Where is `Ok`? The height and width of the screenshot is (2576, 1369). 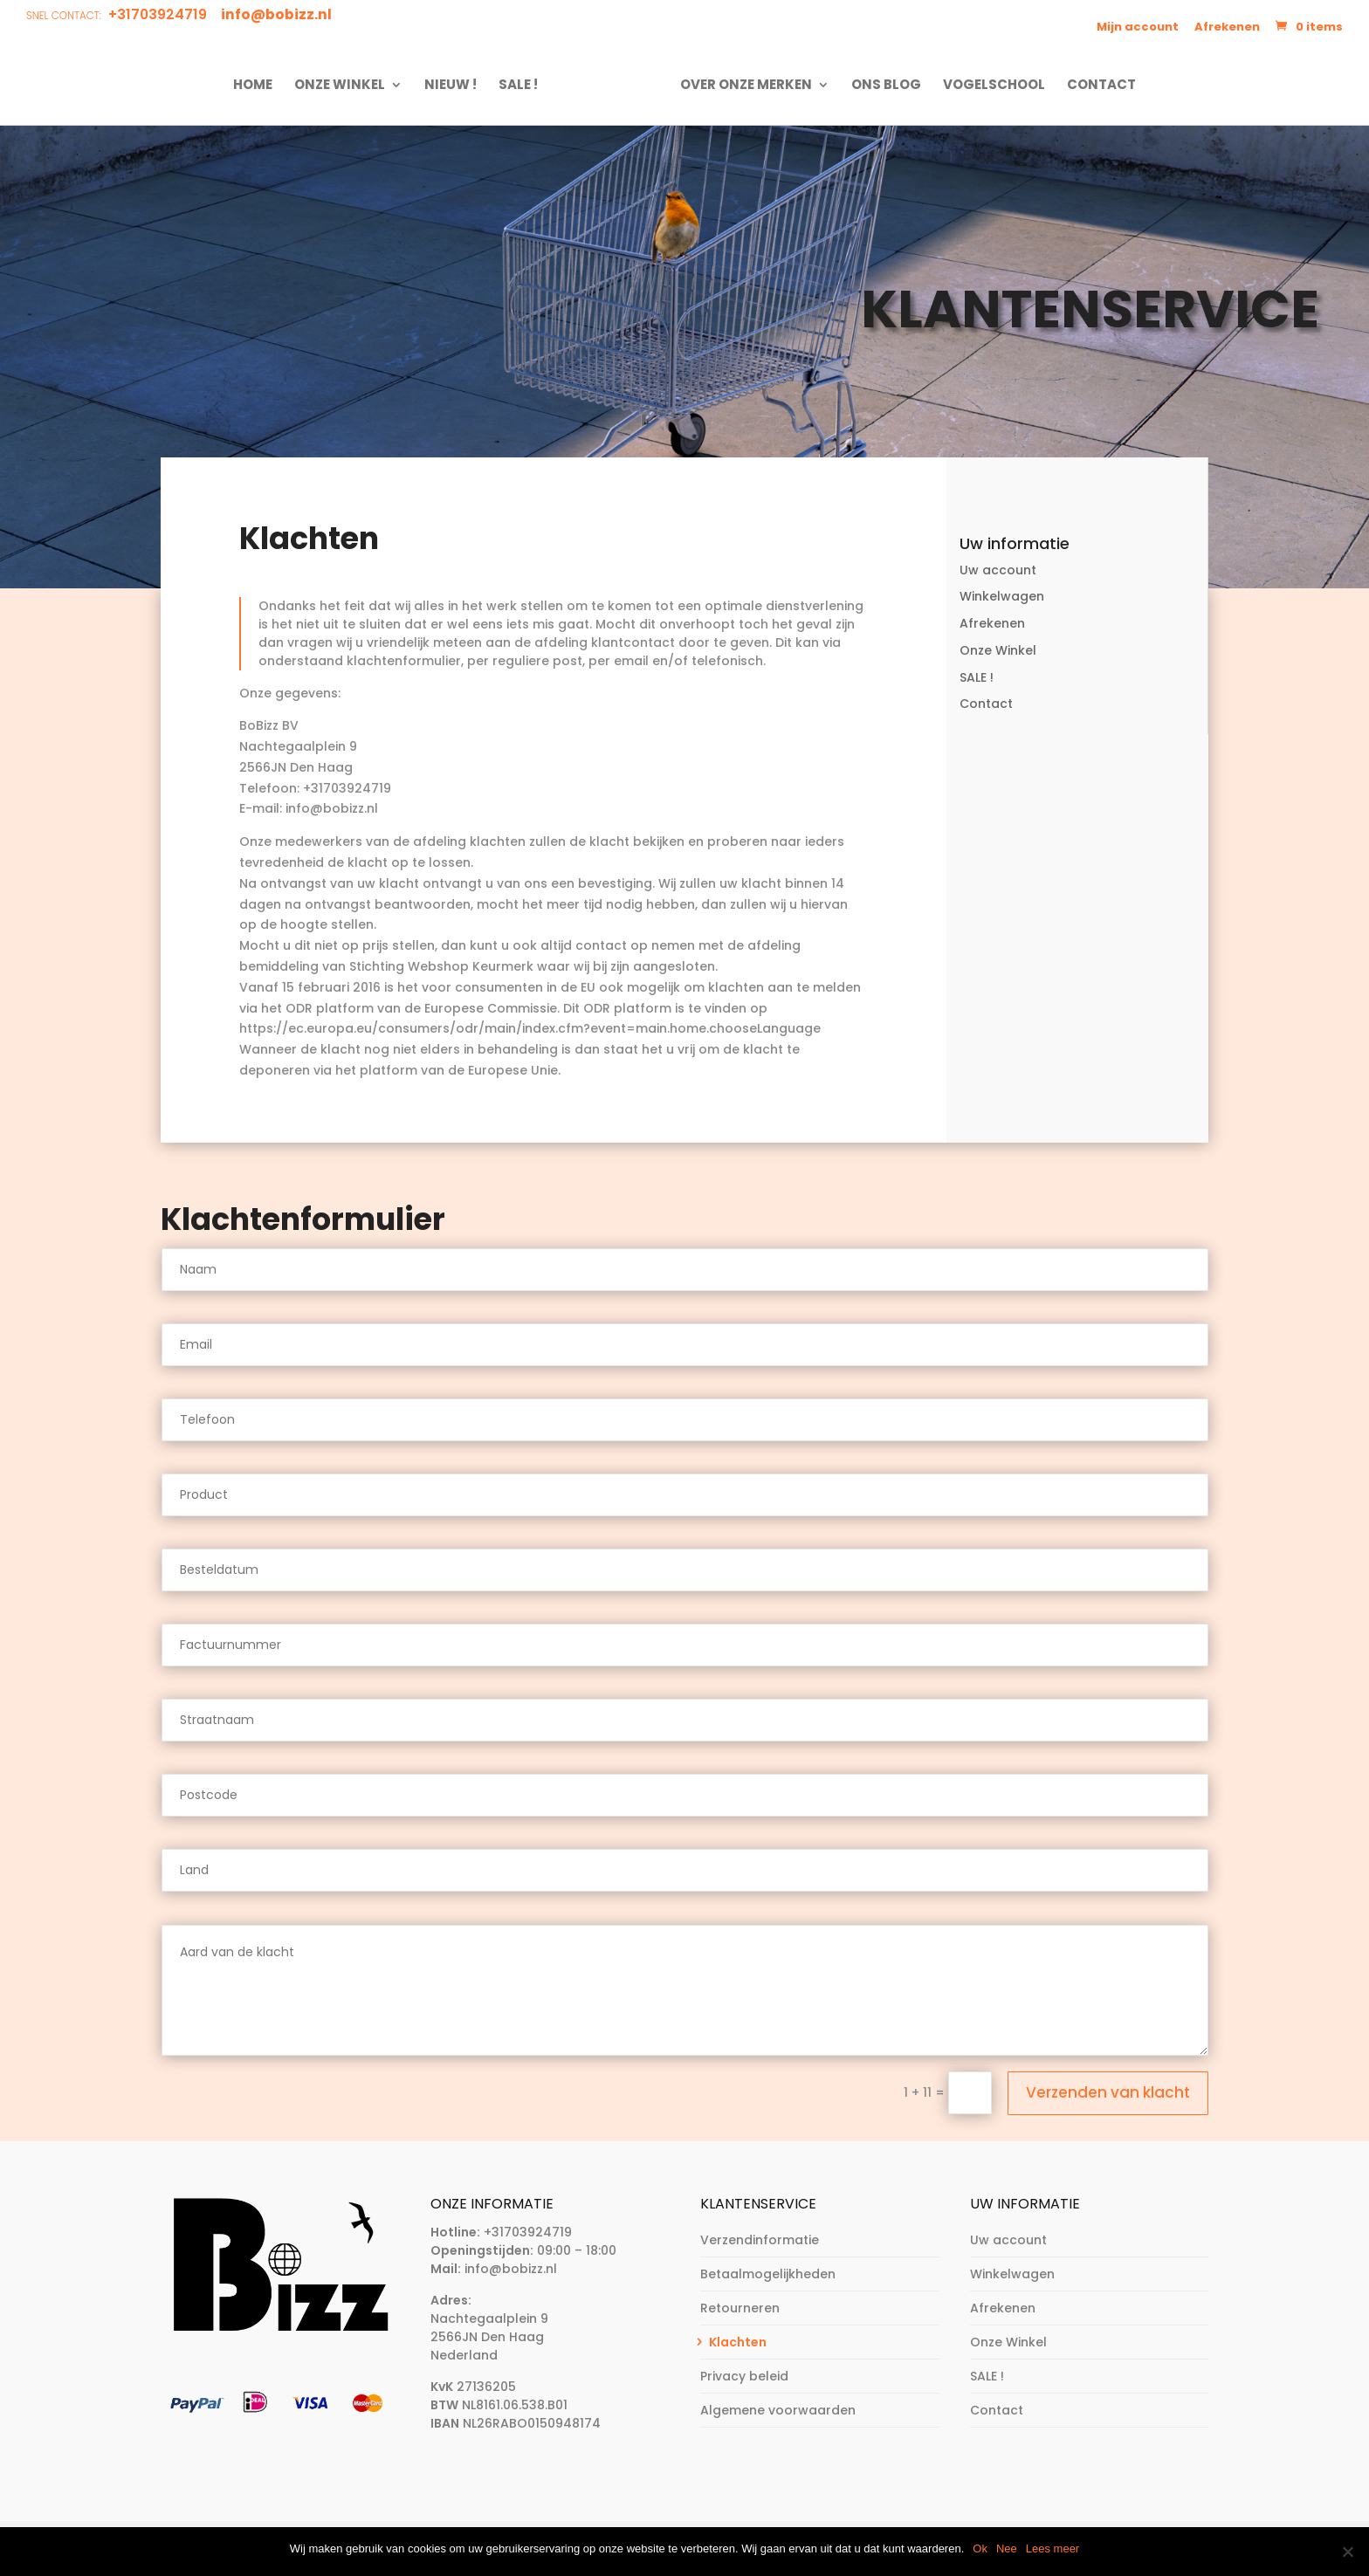
Ok is located at coordinates (980, 2548).